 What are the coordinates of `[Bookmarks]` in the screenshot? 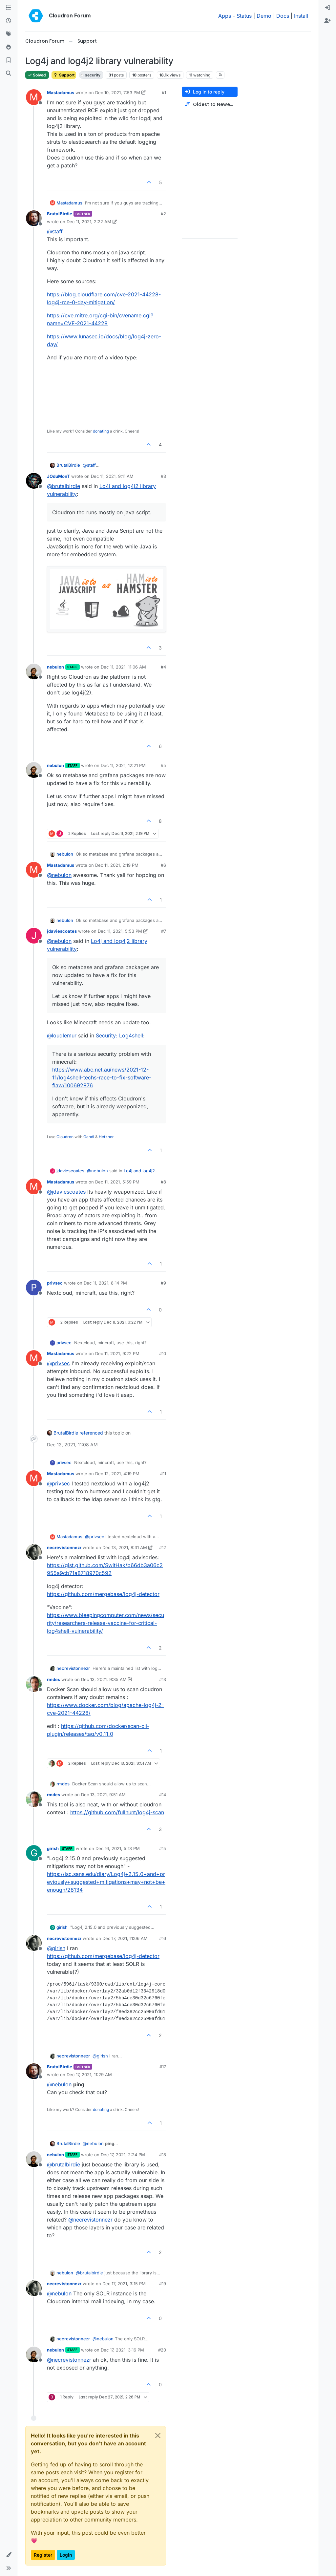 It's located at (8, 60).